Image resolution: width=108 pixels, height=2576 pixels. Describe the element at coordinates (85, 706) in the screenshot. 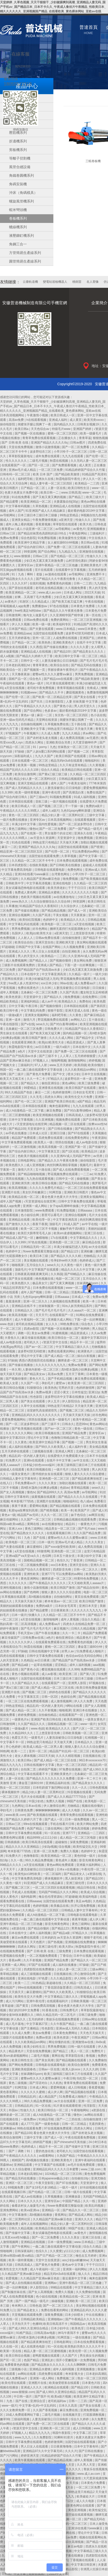

I see `男人的天堂久久` at that location.